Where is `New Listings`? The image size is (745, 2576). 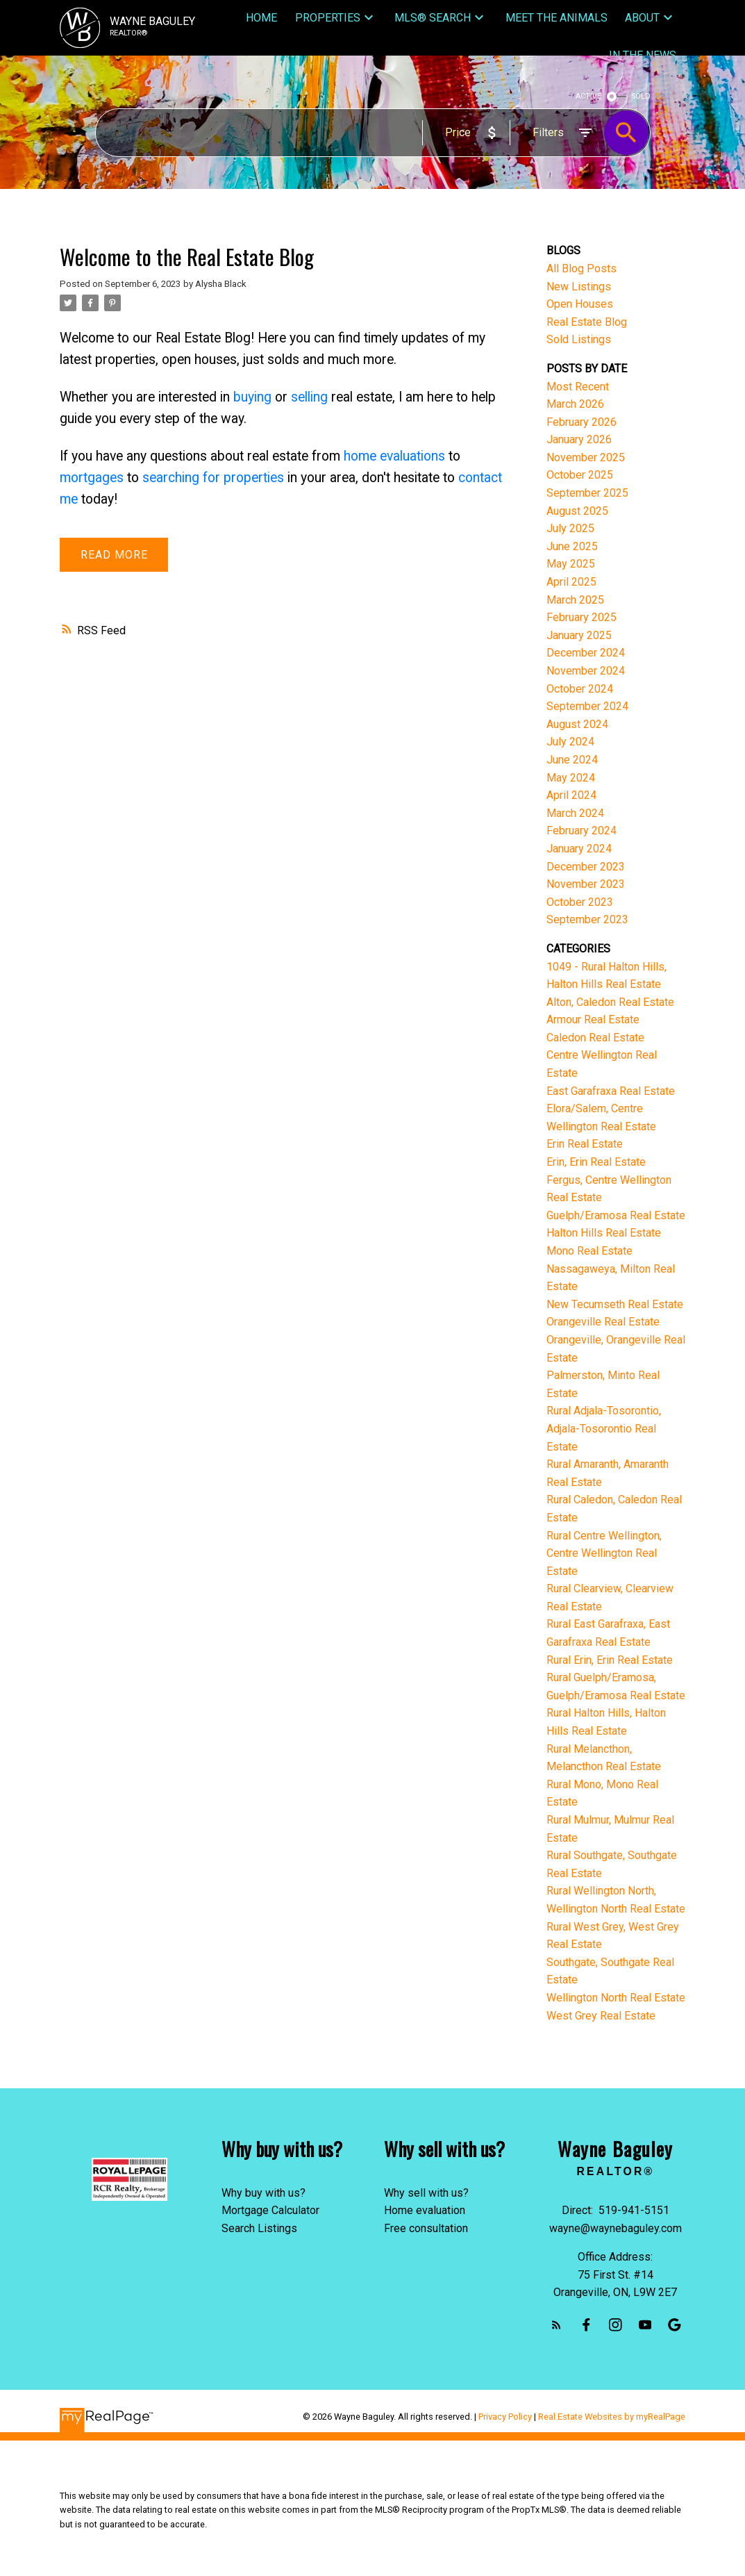 New Listings is located at coordinates (578, 286).